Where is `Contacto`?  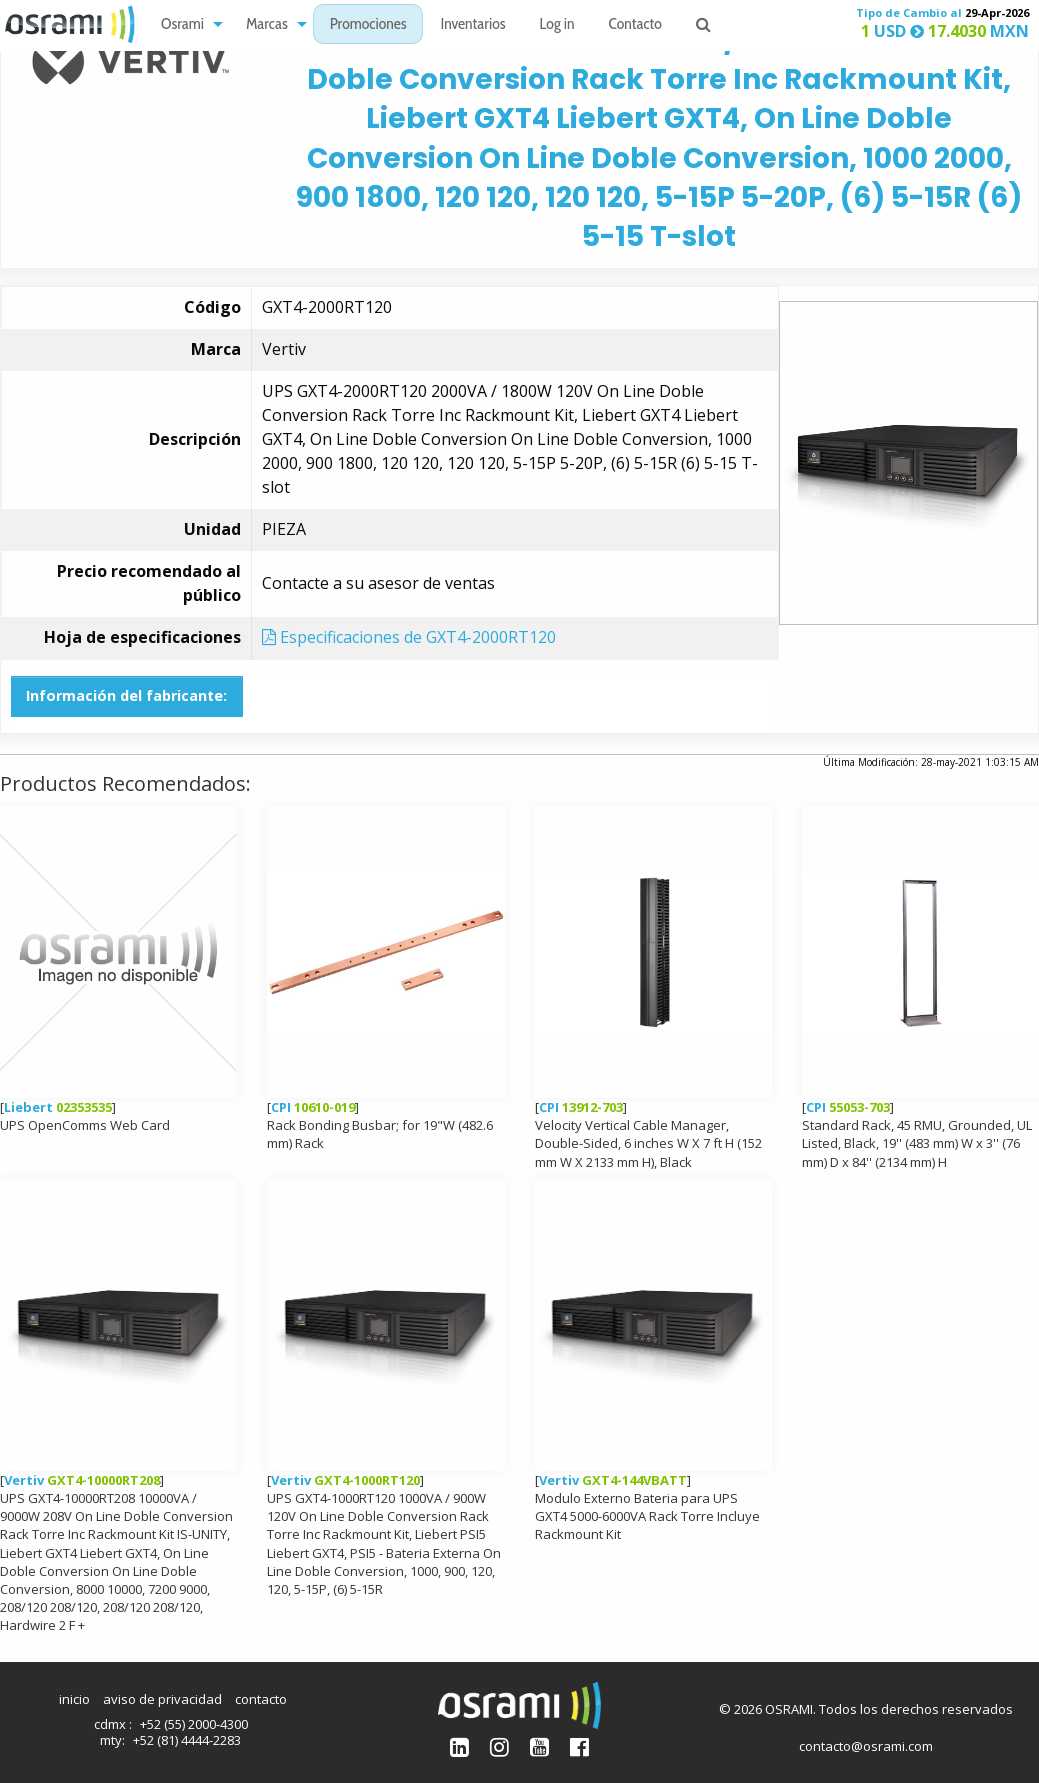
Contacto is located at coordinates (635, 25).